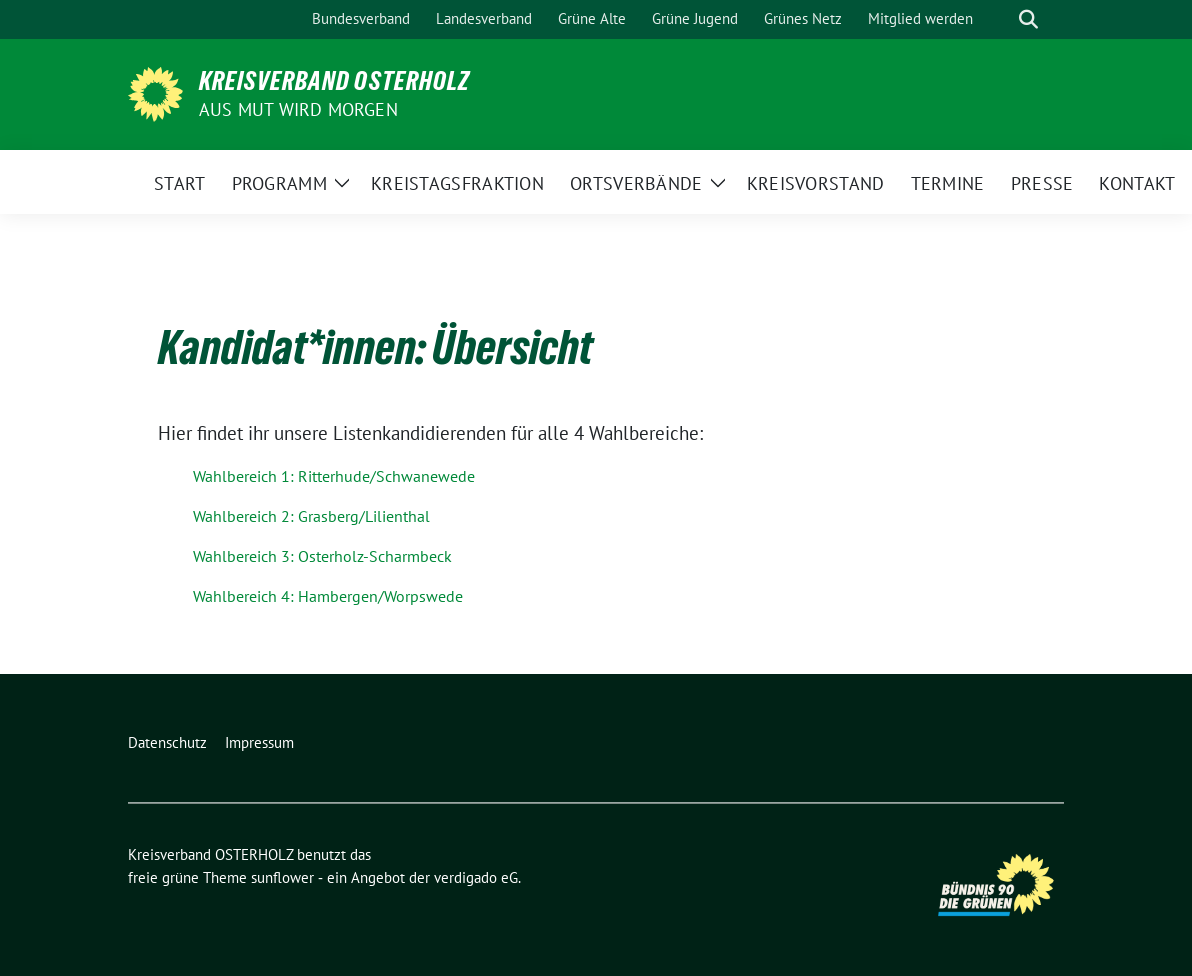 This screenshot has height=976, width=1192. Describe the element at coordinates (322, 556) in the screenshot. I see `Wahlbereich 3: Osterholz-Scharmbeck` at that location.